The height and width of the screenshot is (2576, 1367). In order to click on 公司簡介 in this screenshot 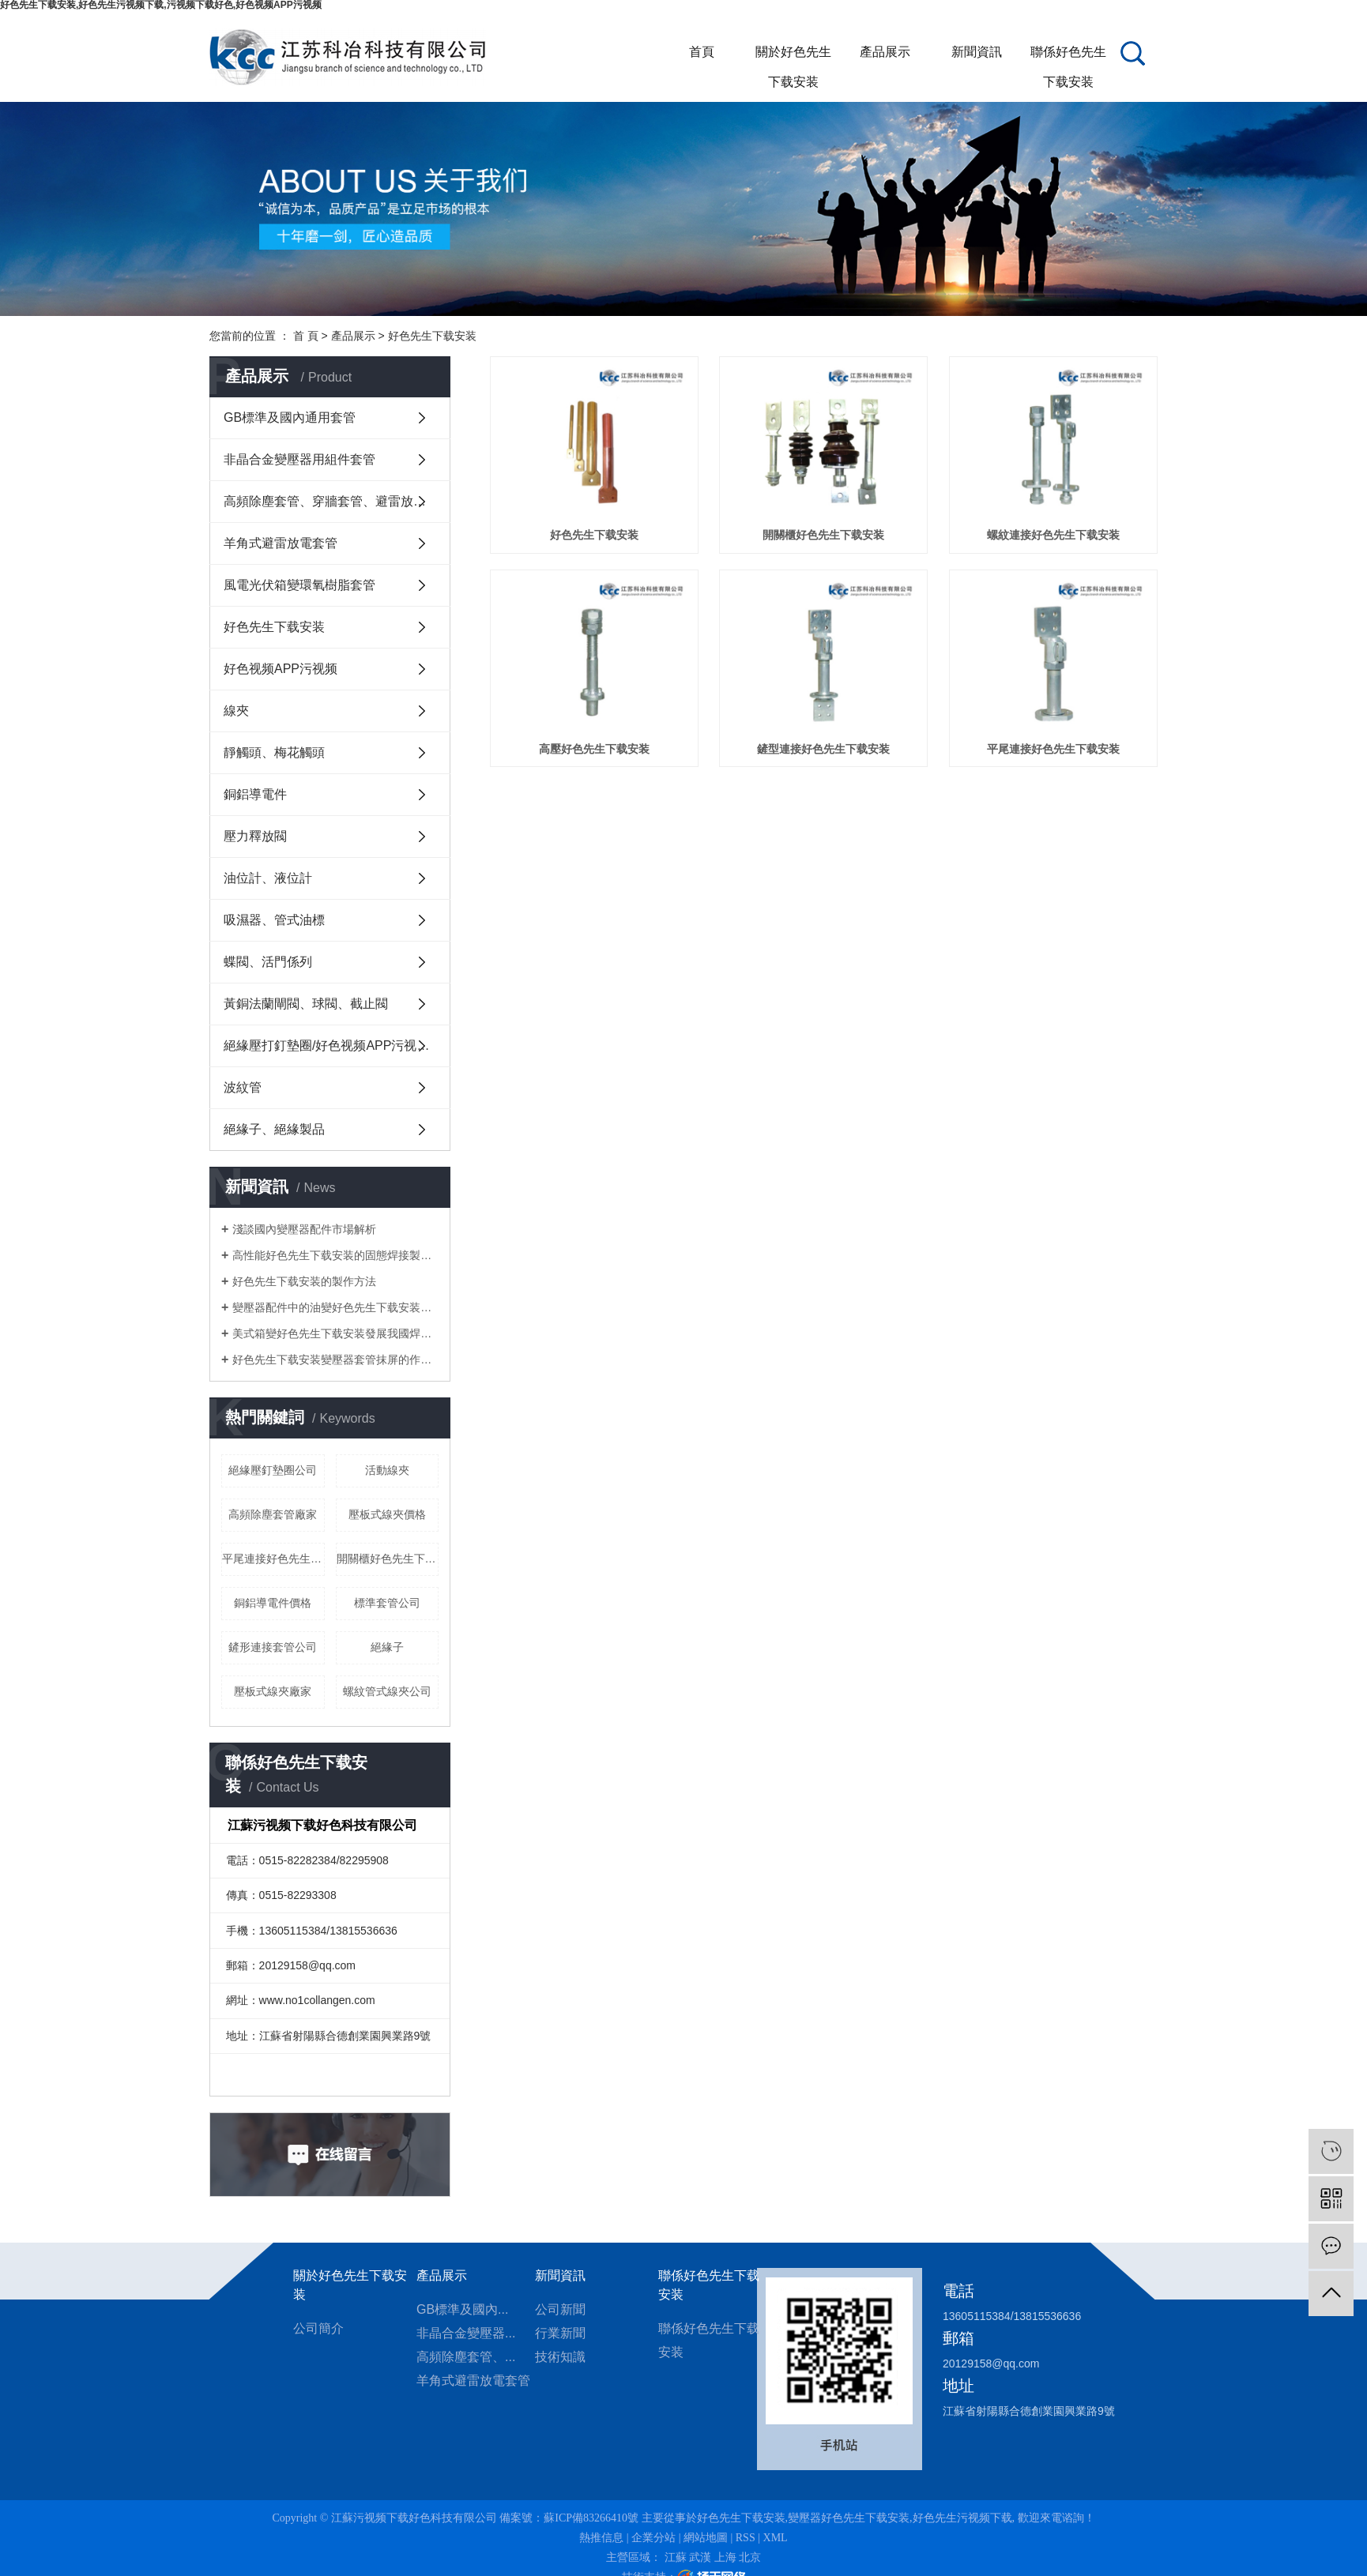, I will do `click(318, 2328)`.